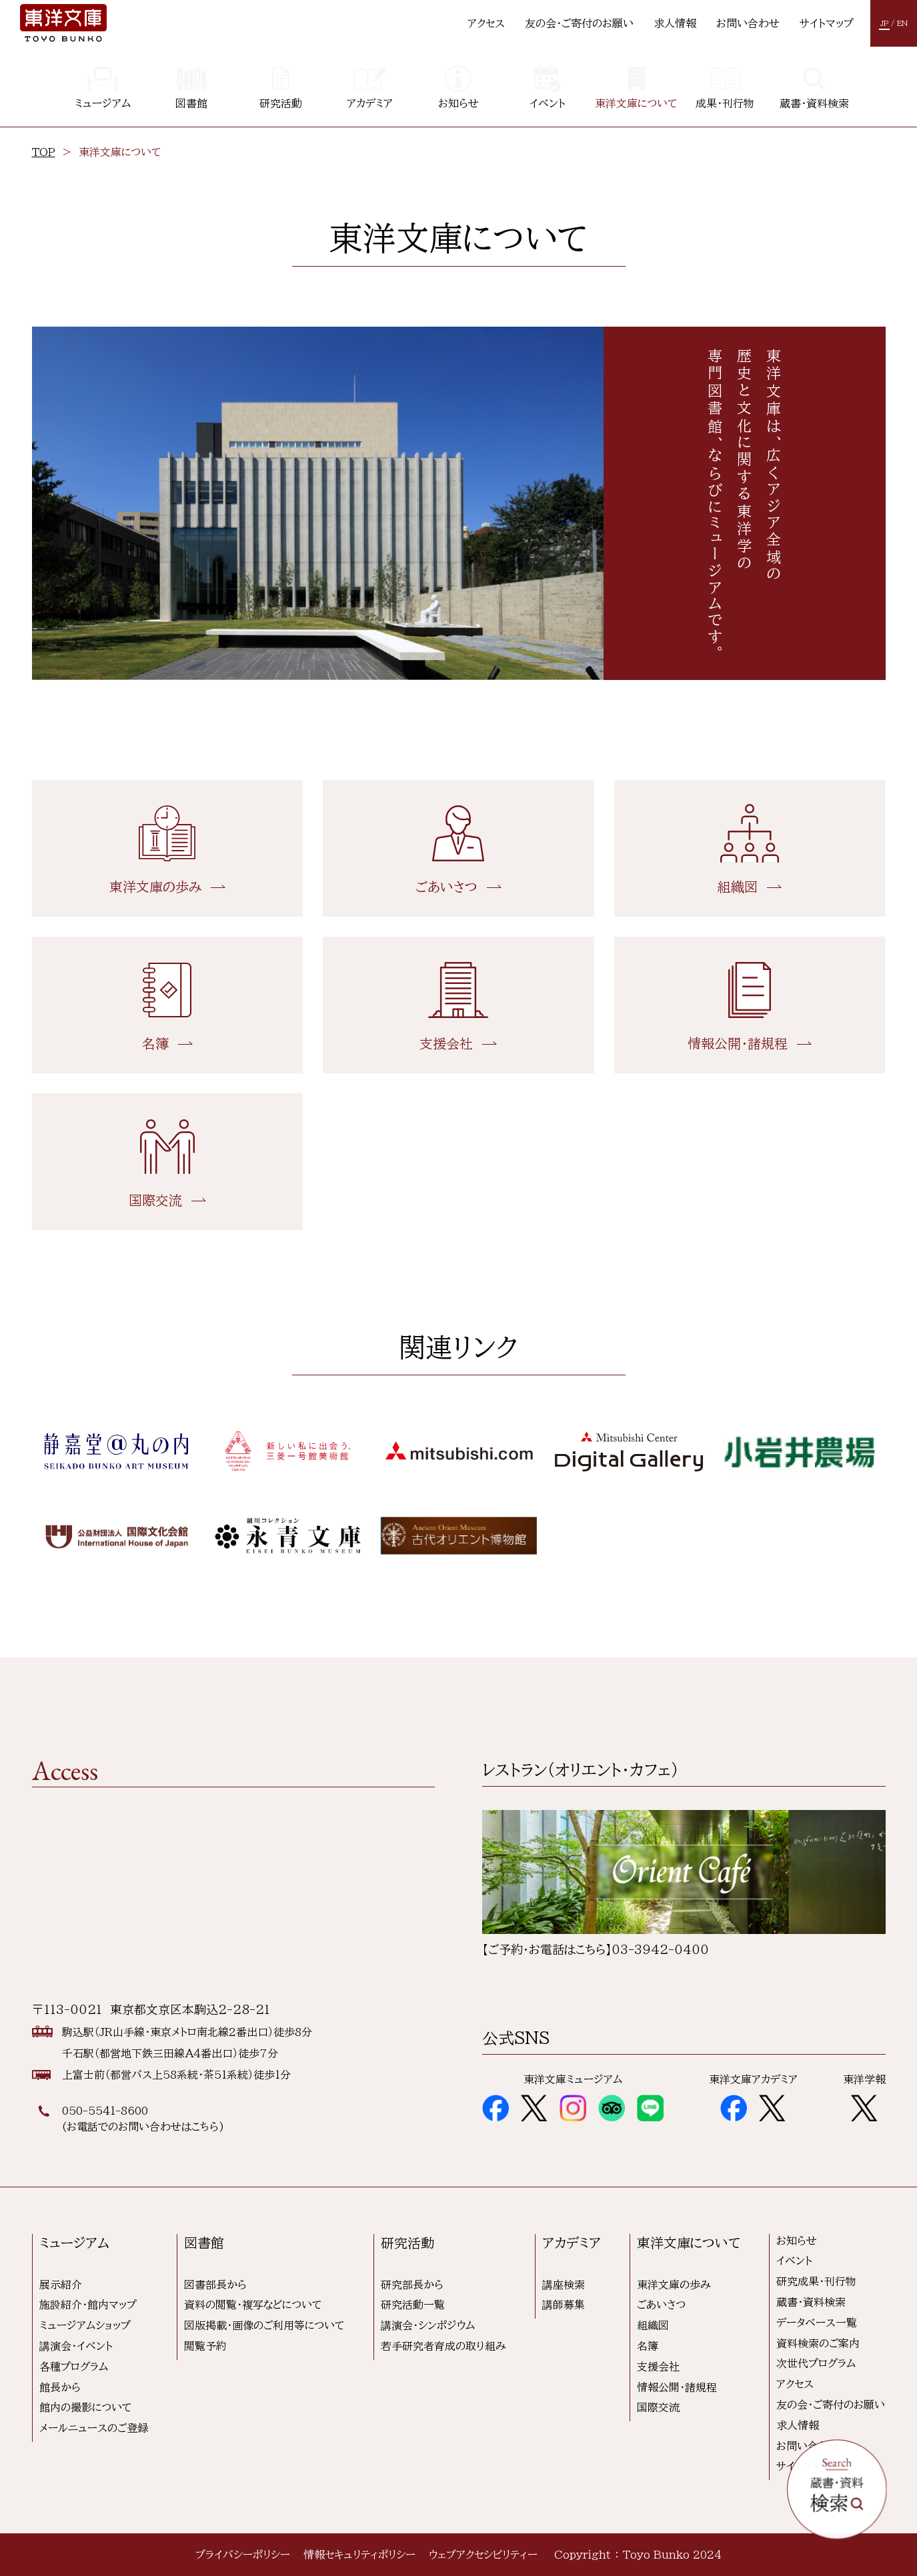 This screenshot has width=917, height=2576. What do you see at coordinates (827, 23) in the screenshot?
I see `サイトマップ` at bounding box center [827, 23].